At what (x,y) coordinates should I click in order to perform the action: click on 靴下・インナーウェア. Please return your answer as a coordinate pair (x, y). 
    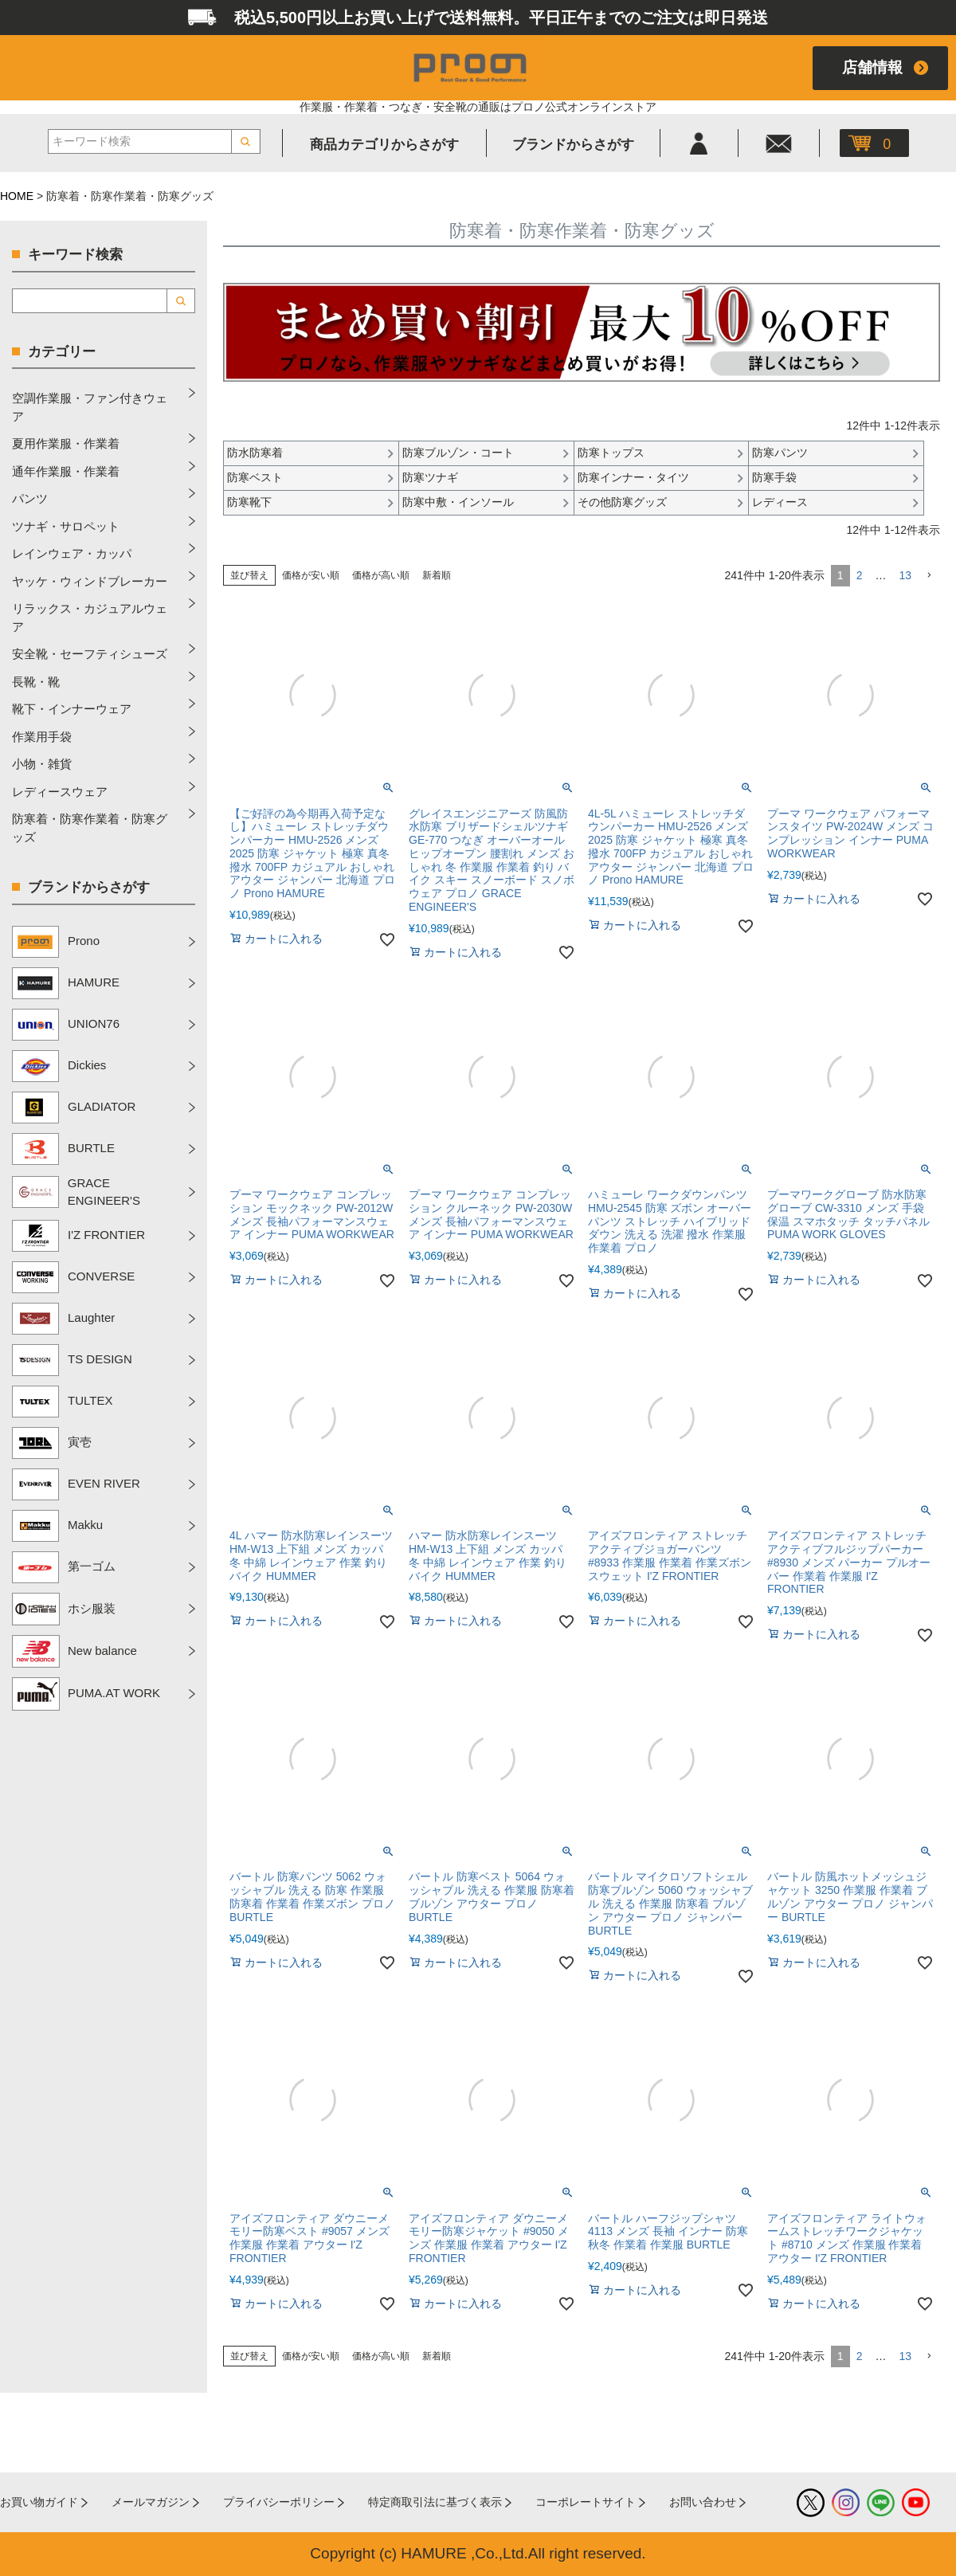
    Looking at the image, I should click on (71, 709).